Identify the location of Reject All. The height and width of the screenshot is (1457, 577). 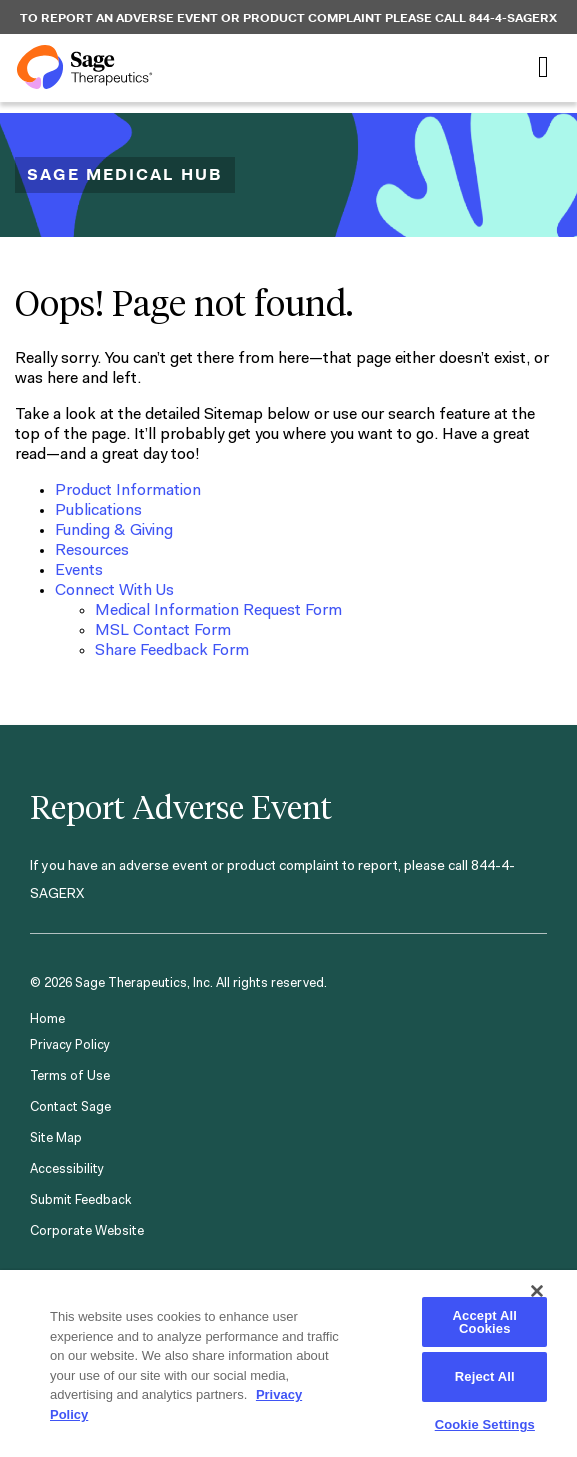
(485, 1376).